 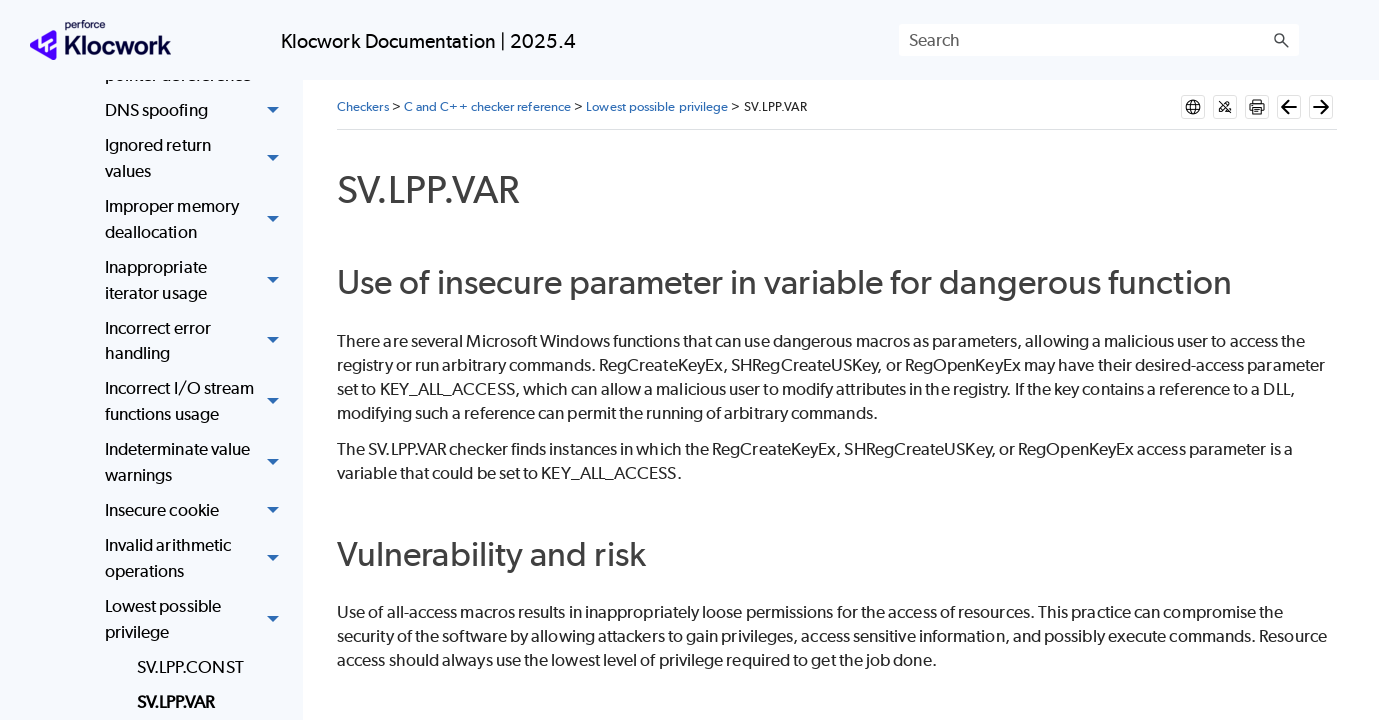 What do you see at coordinates (197, 619) in the screenshot?
I see `Lowest possible privilege` at bounding box center [197, 619].